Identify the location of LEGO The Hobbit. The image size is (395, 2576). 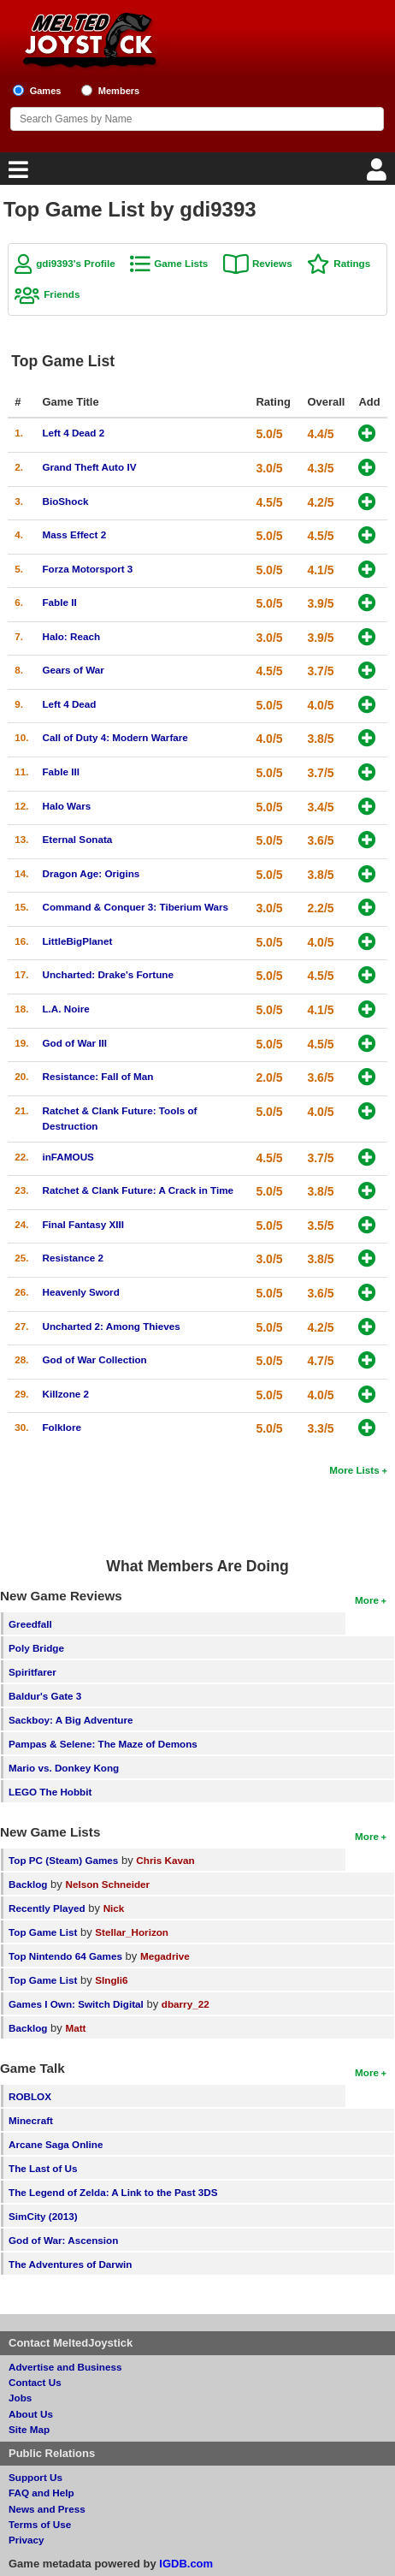
(50, 1791).